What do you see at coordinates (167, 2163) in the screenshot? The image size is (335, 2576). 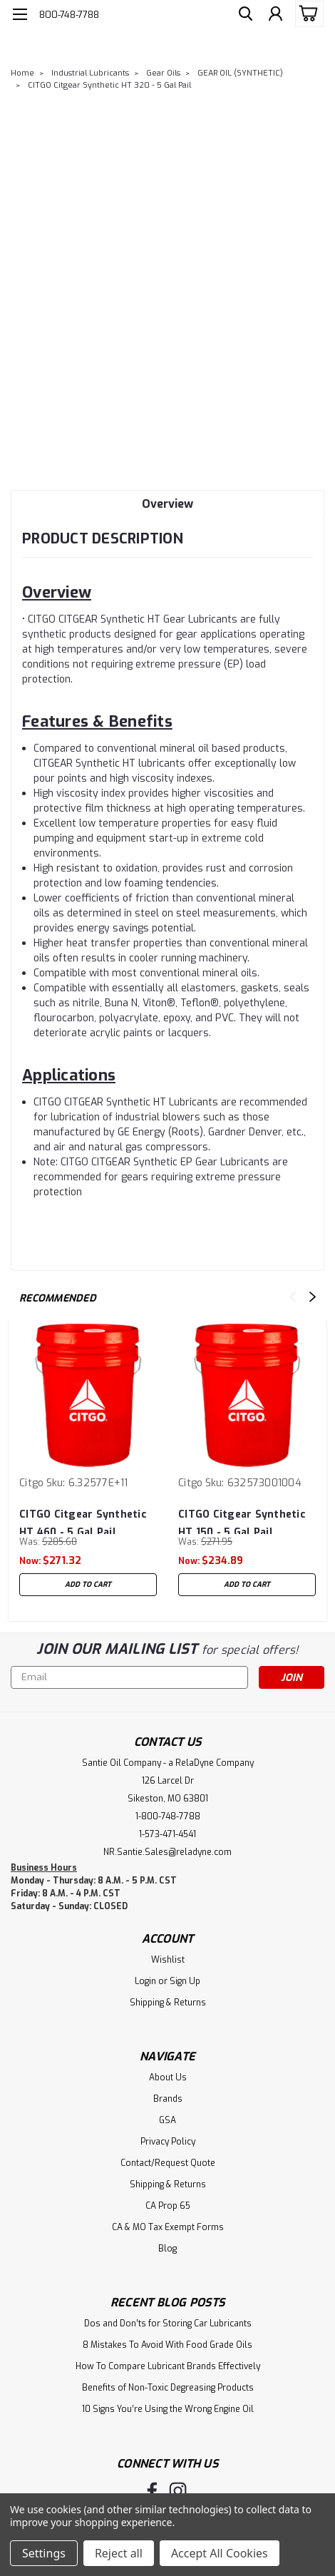 I see `Contact/Request Quote` at bounding box center [167, 2163].